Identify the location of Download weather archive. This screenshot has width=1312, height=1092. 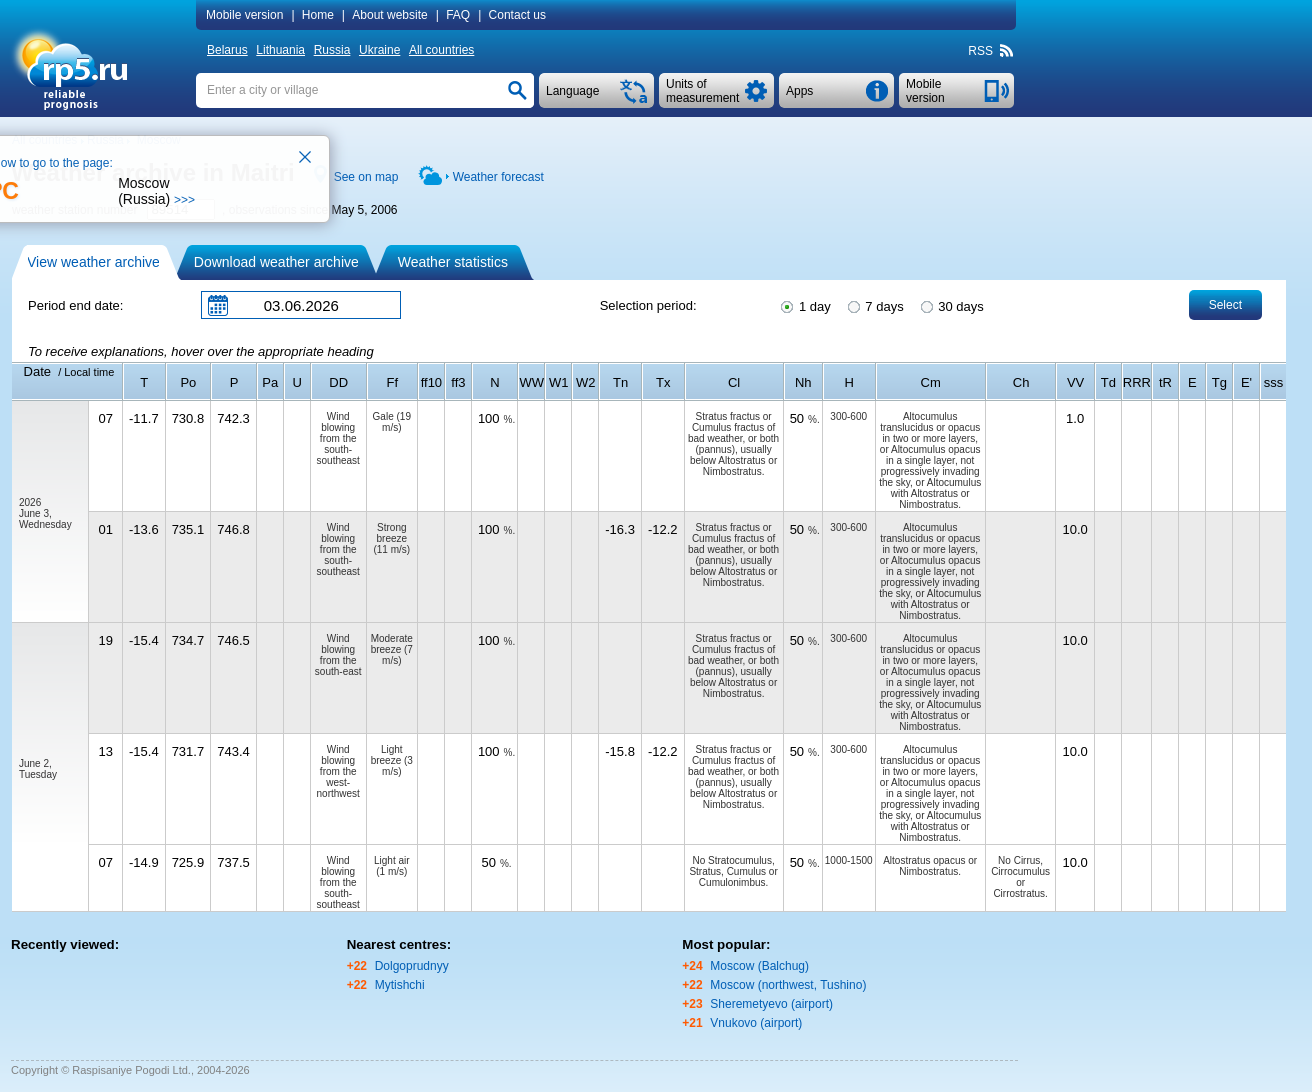
(276, 262).